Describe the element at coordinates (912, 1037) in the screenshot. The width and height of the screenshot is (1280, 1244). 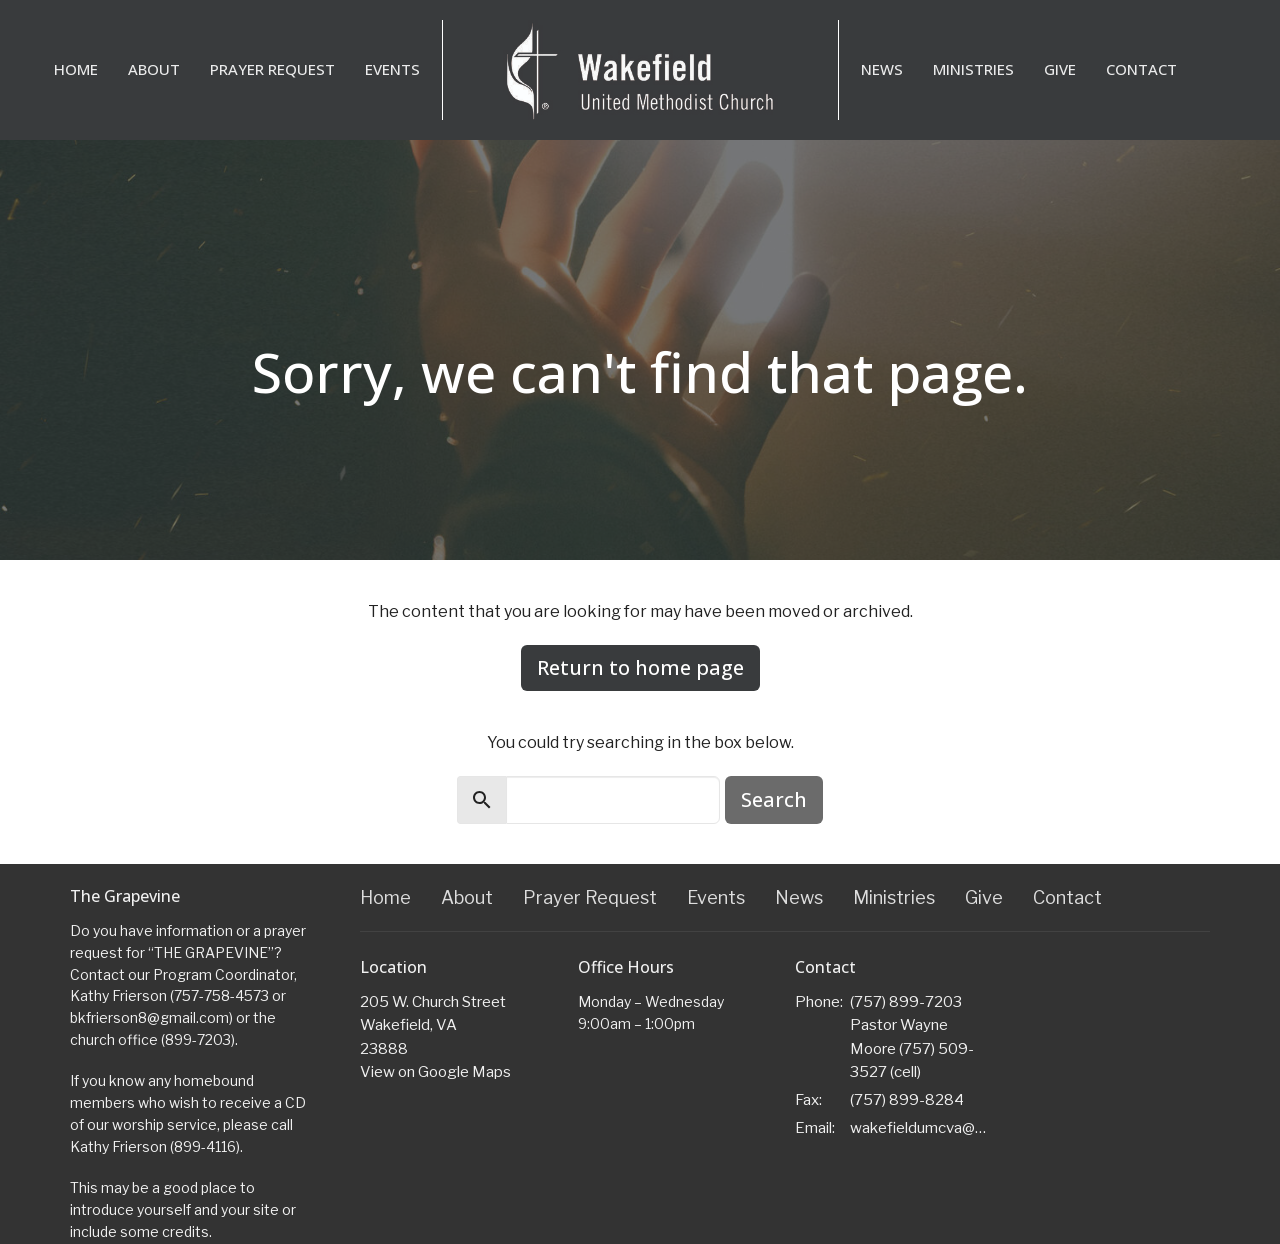
I see `(757) 899-7203 Pastor Wayne Moore (757) 509-3527 (cell)` at that location.